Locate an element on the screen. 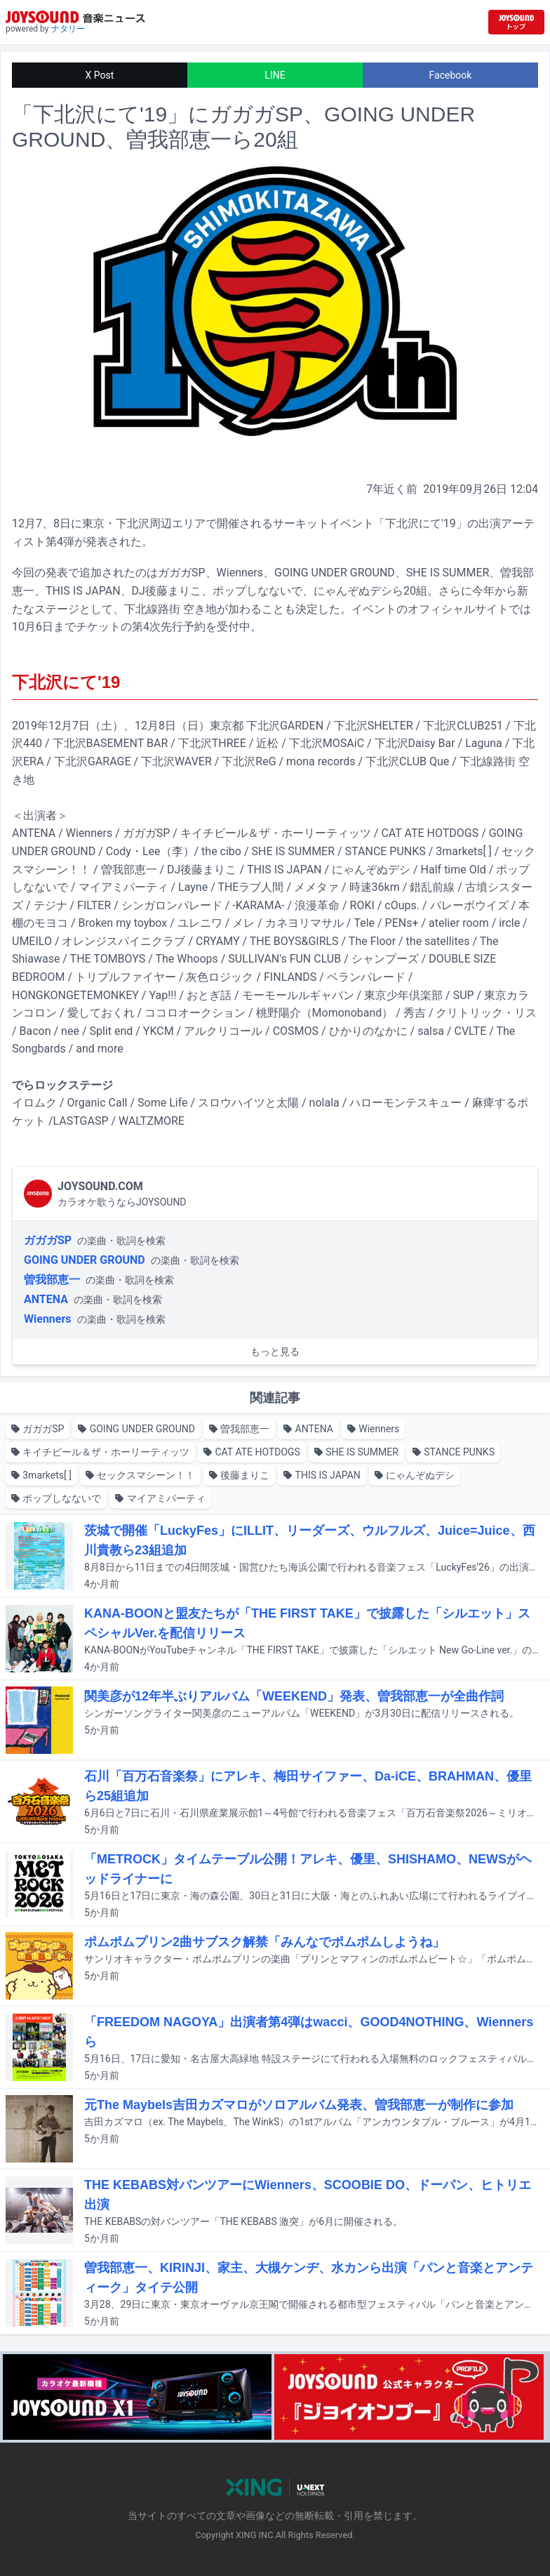  [JOYSOUND.comトップへ移動] is located at coordinates (516, 22).